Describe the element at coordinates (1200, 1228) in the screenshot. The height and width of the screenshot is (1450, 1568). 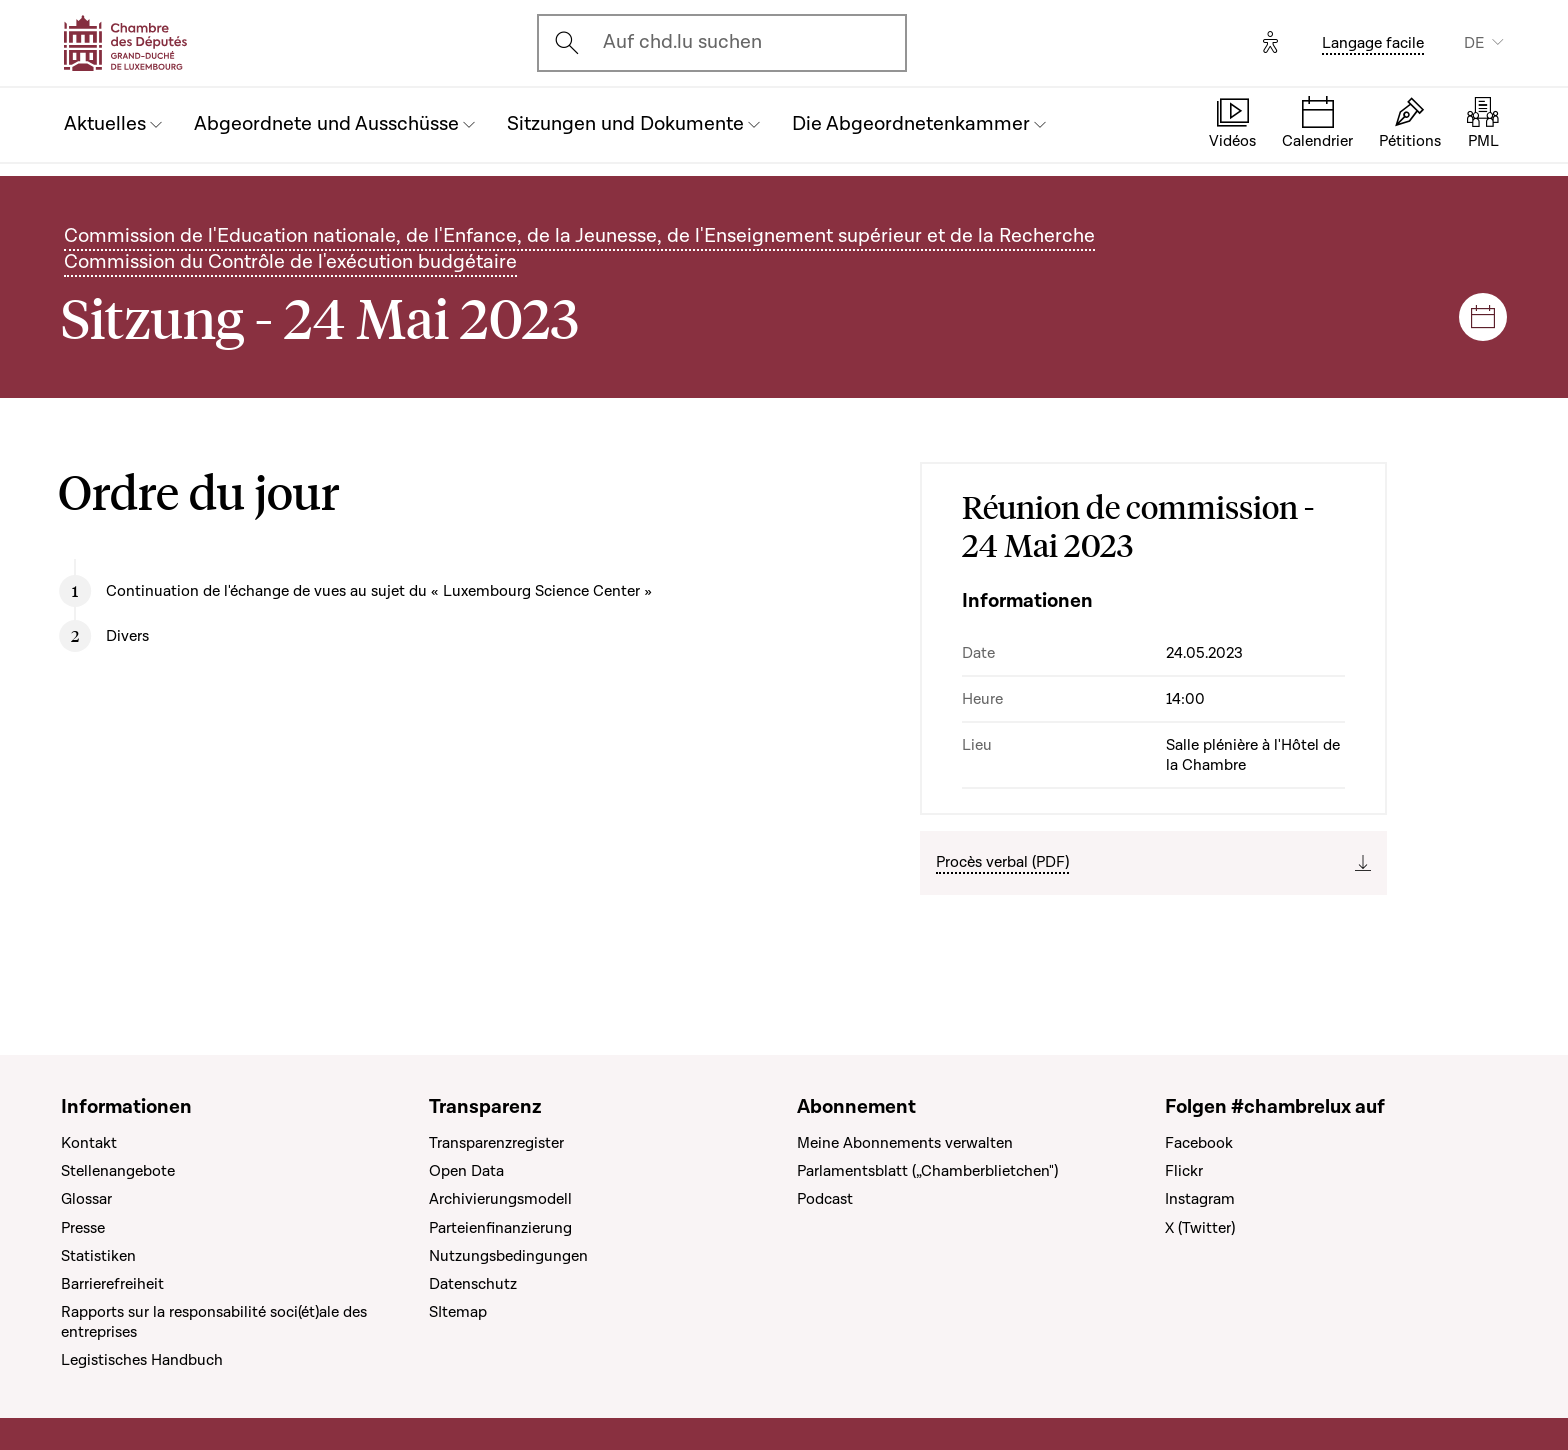
I see `X (Twitter)` at that location.